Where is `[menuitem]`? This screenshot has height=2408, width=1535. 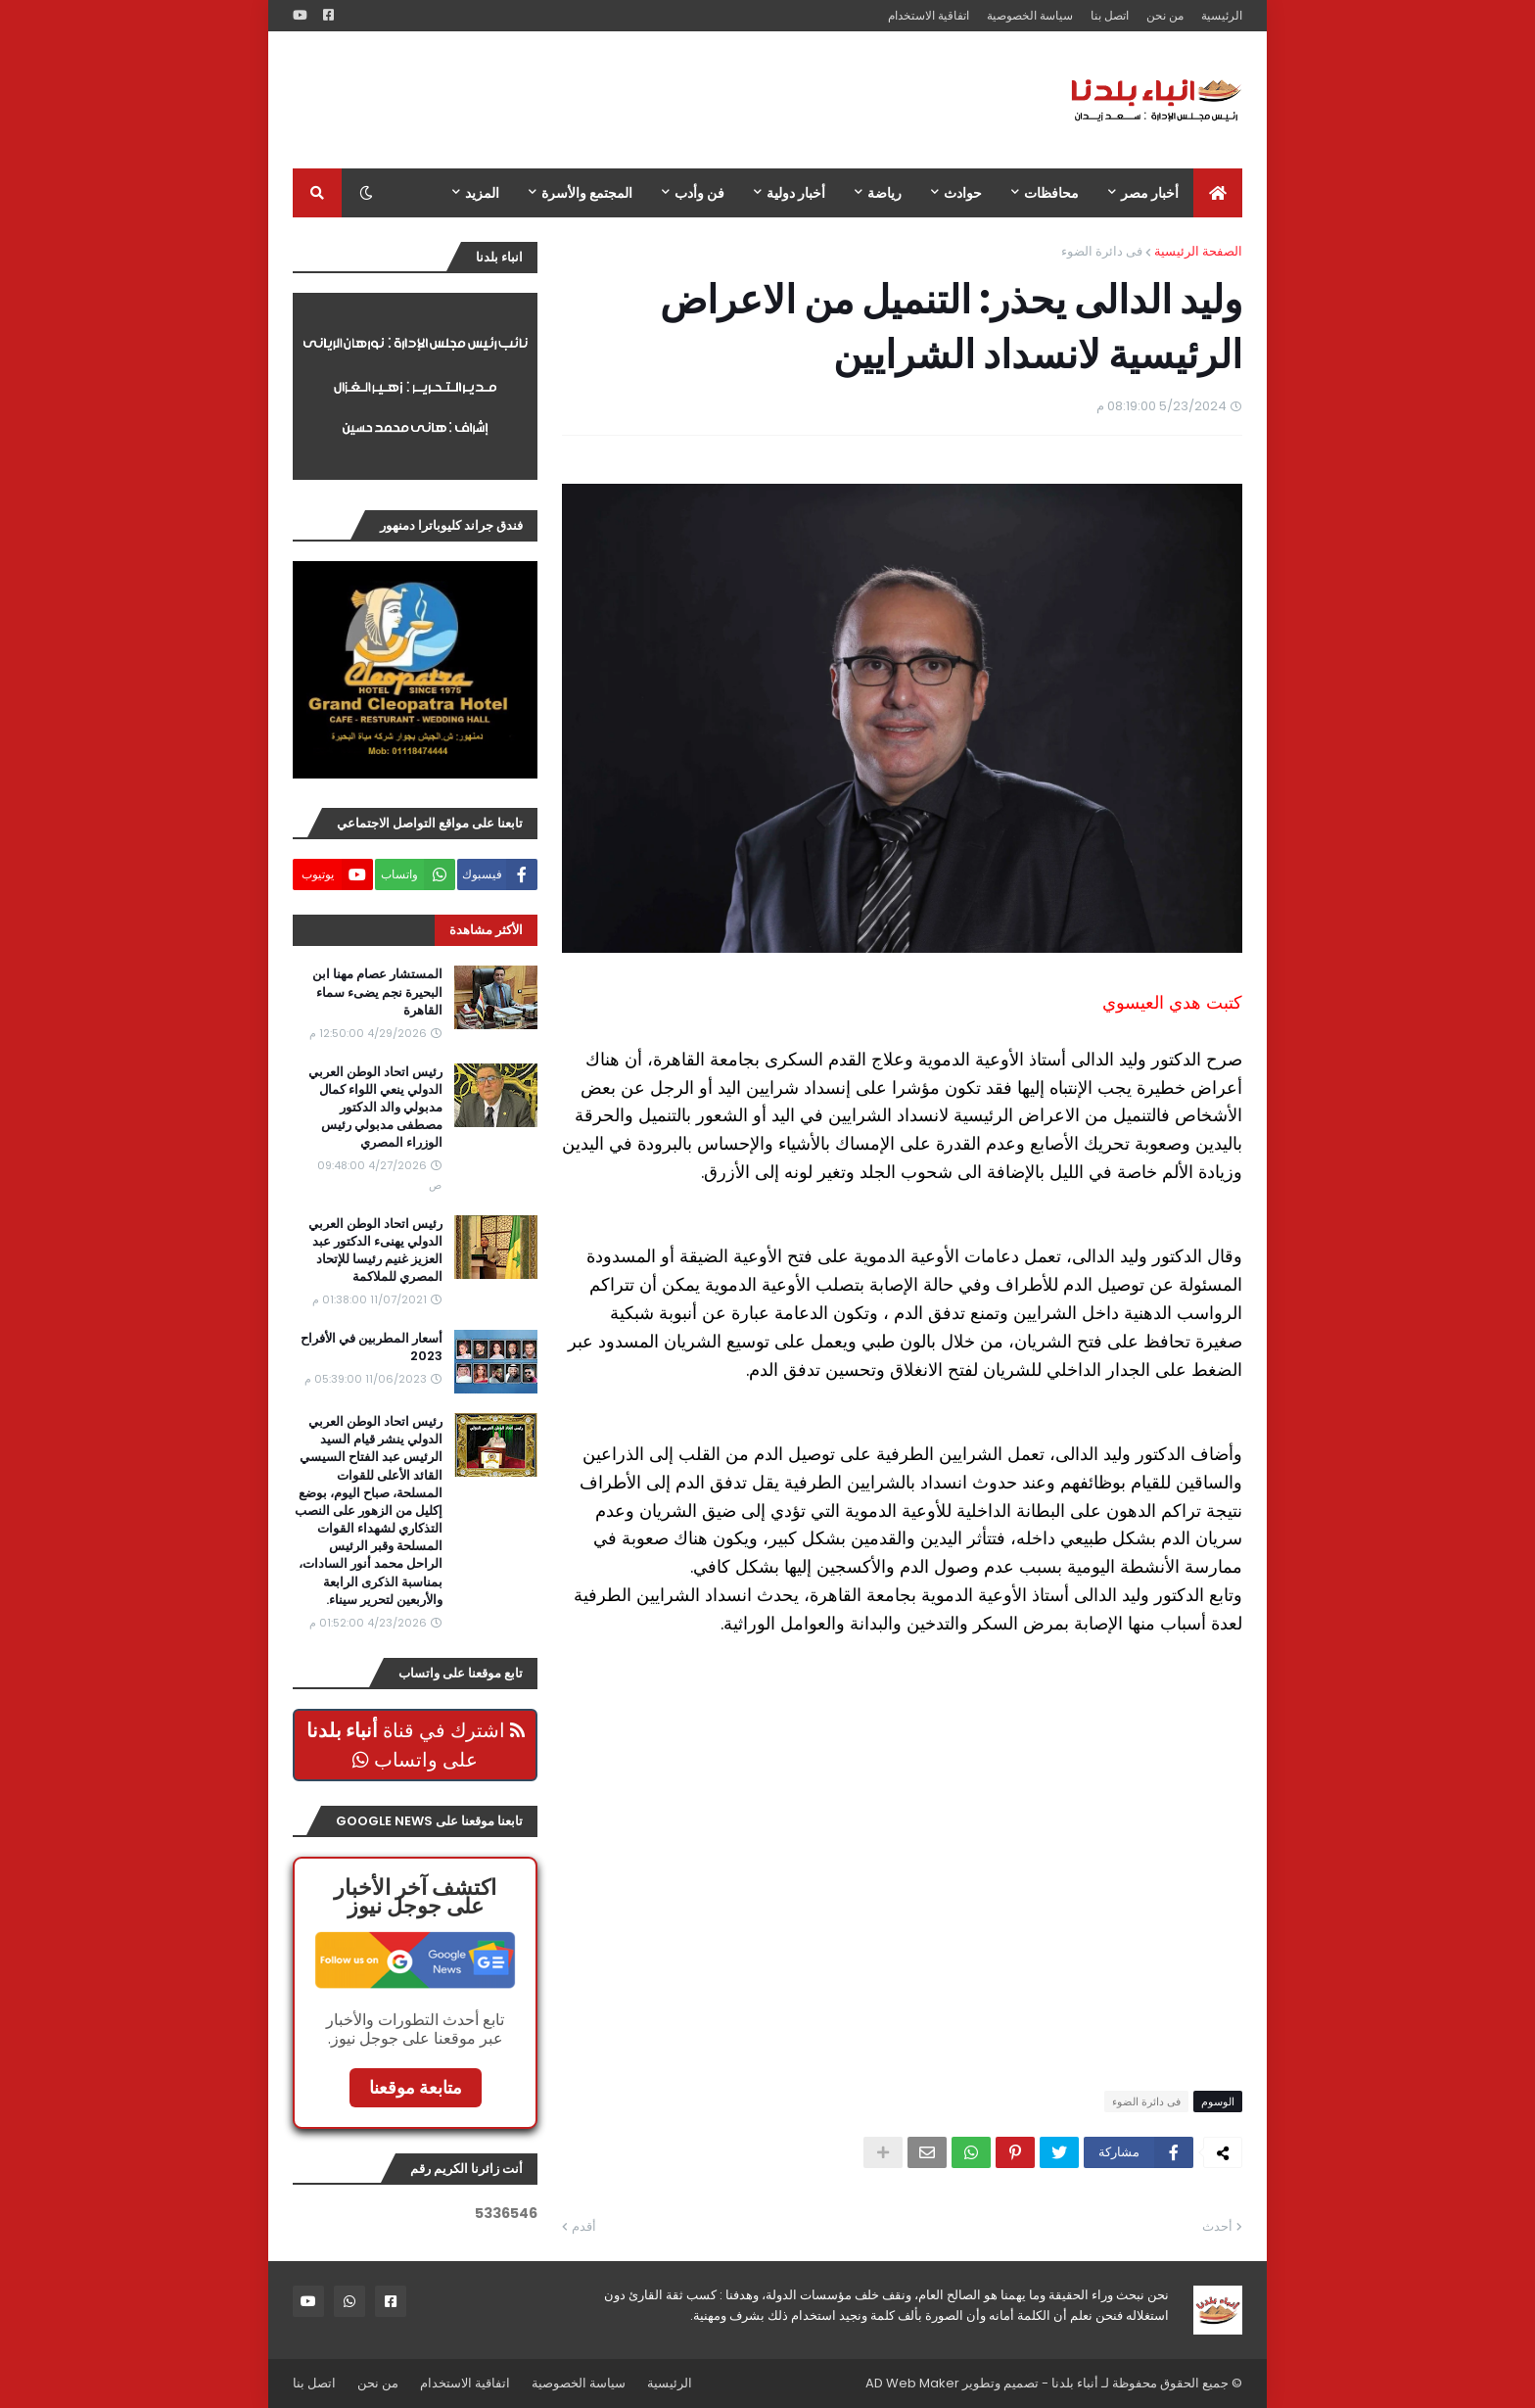 [menuitem] is located at coordinates (1217, 192).